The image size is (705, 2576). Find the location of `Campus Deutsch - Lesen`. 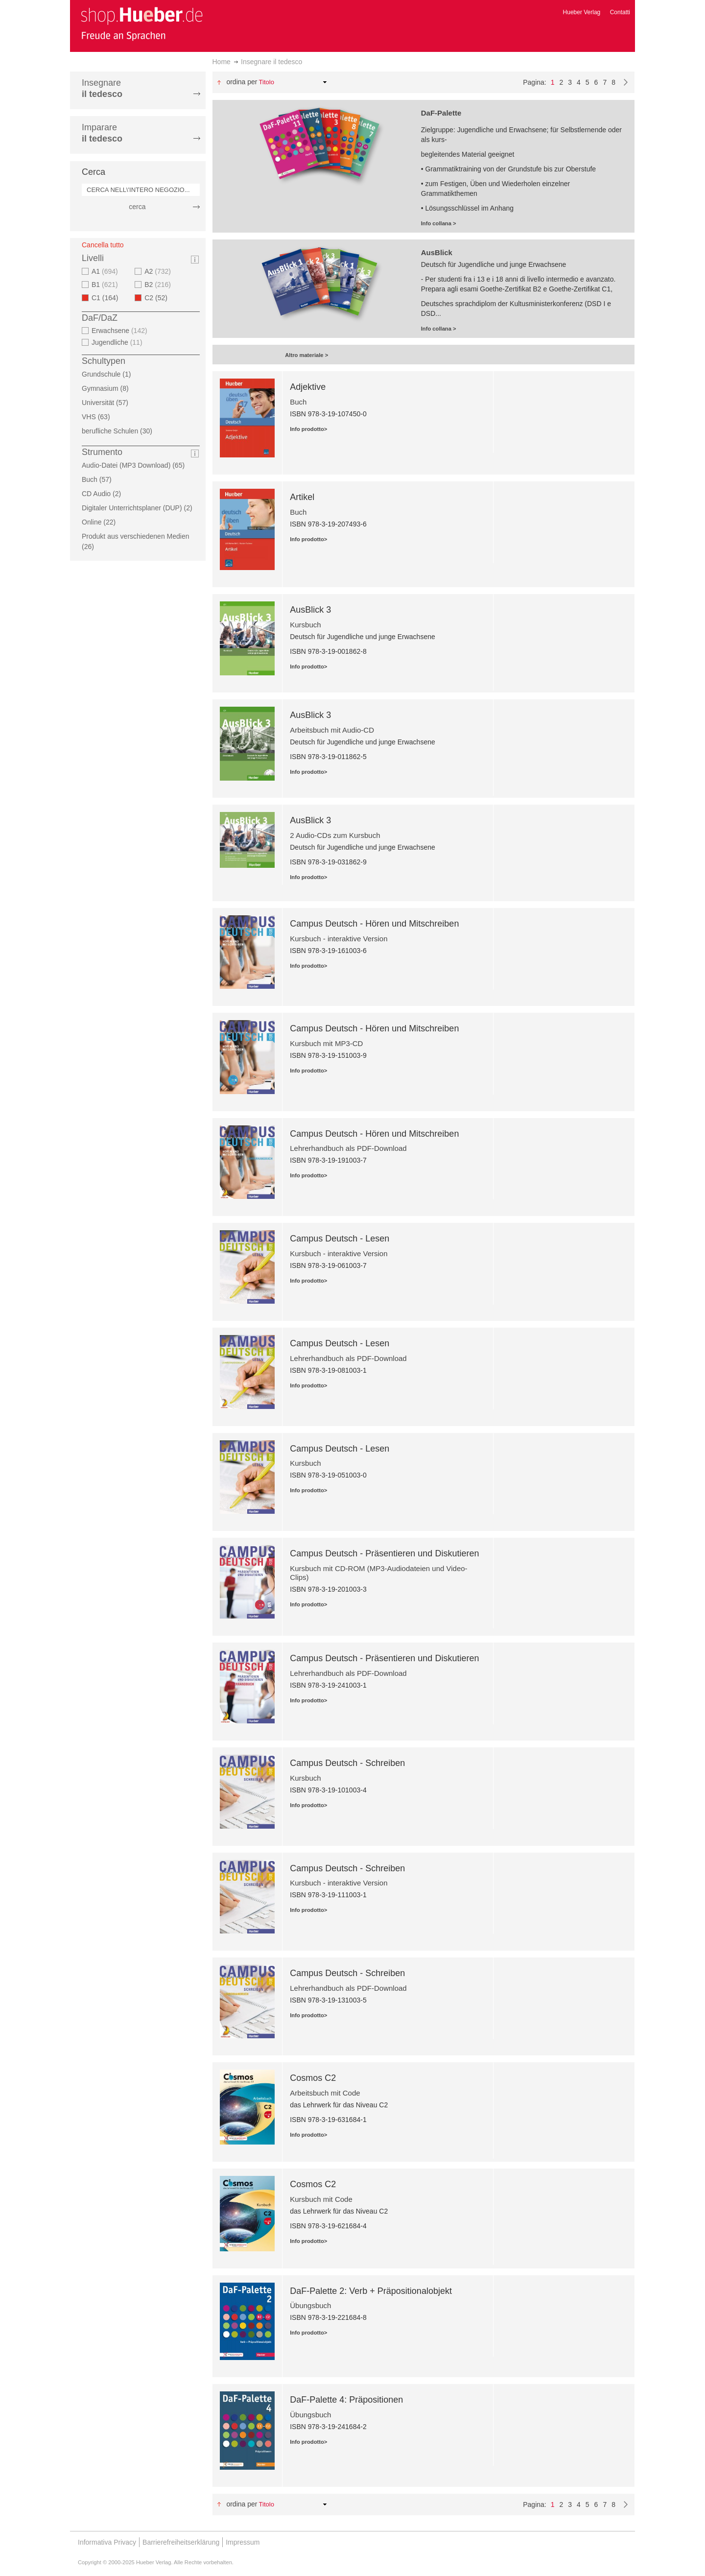

Campus Deutsch - Lesen is located at coordinates (339, 1238).